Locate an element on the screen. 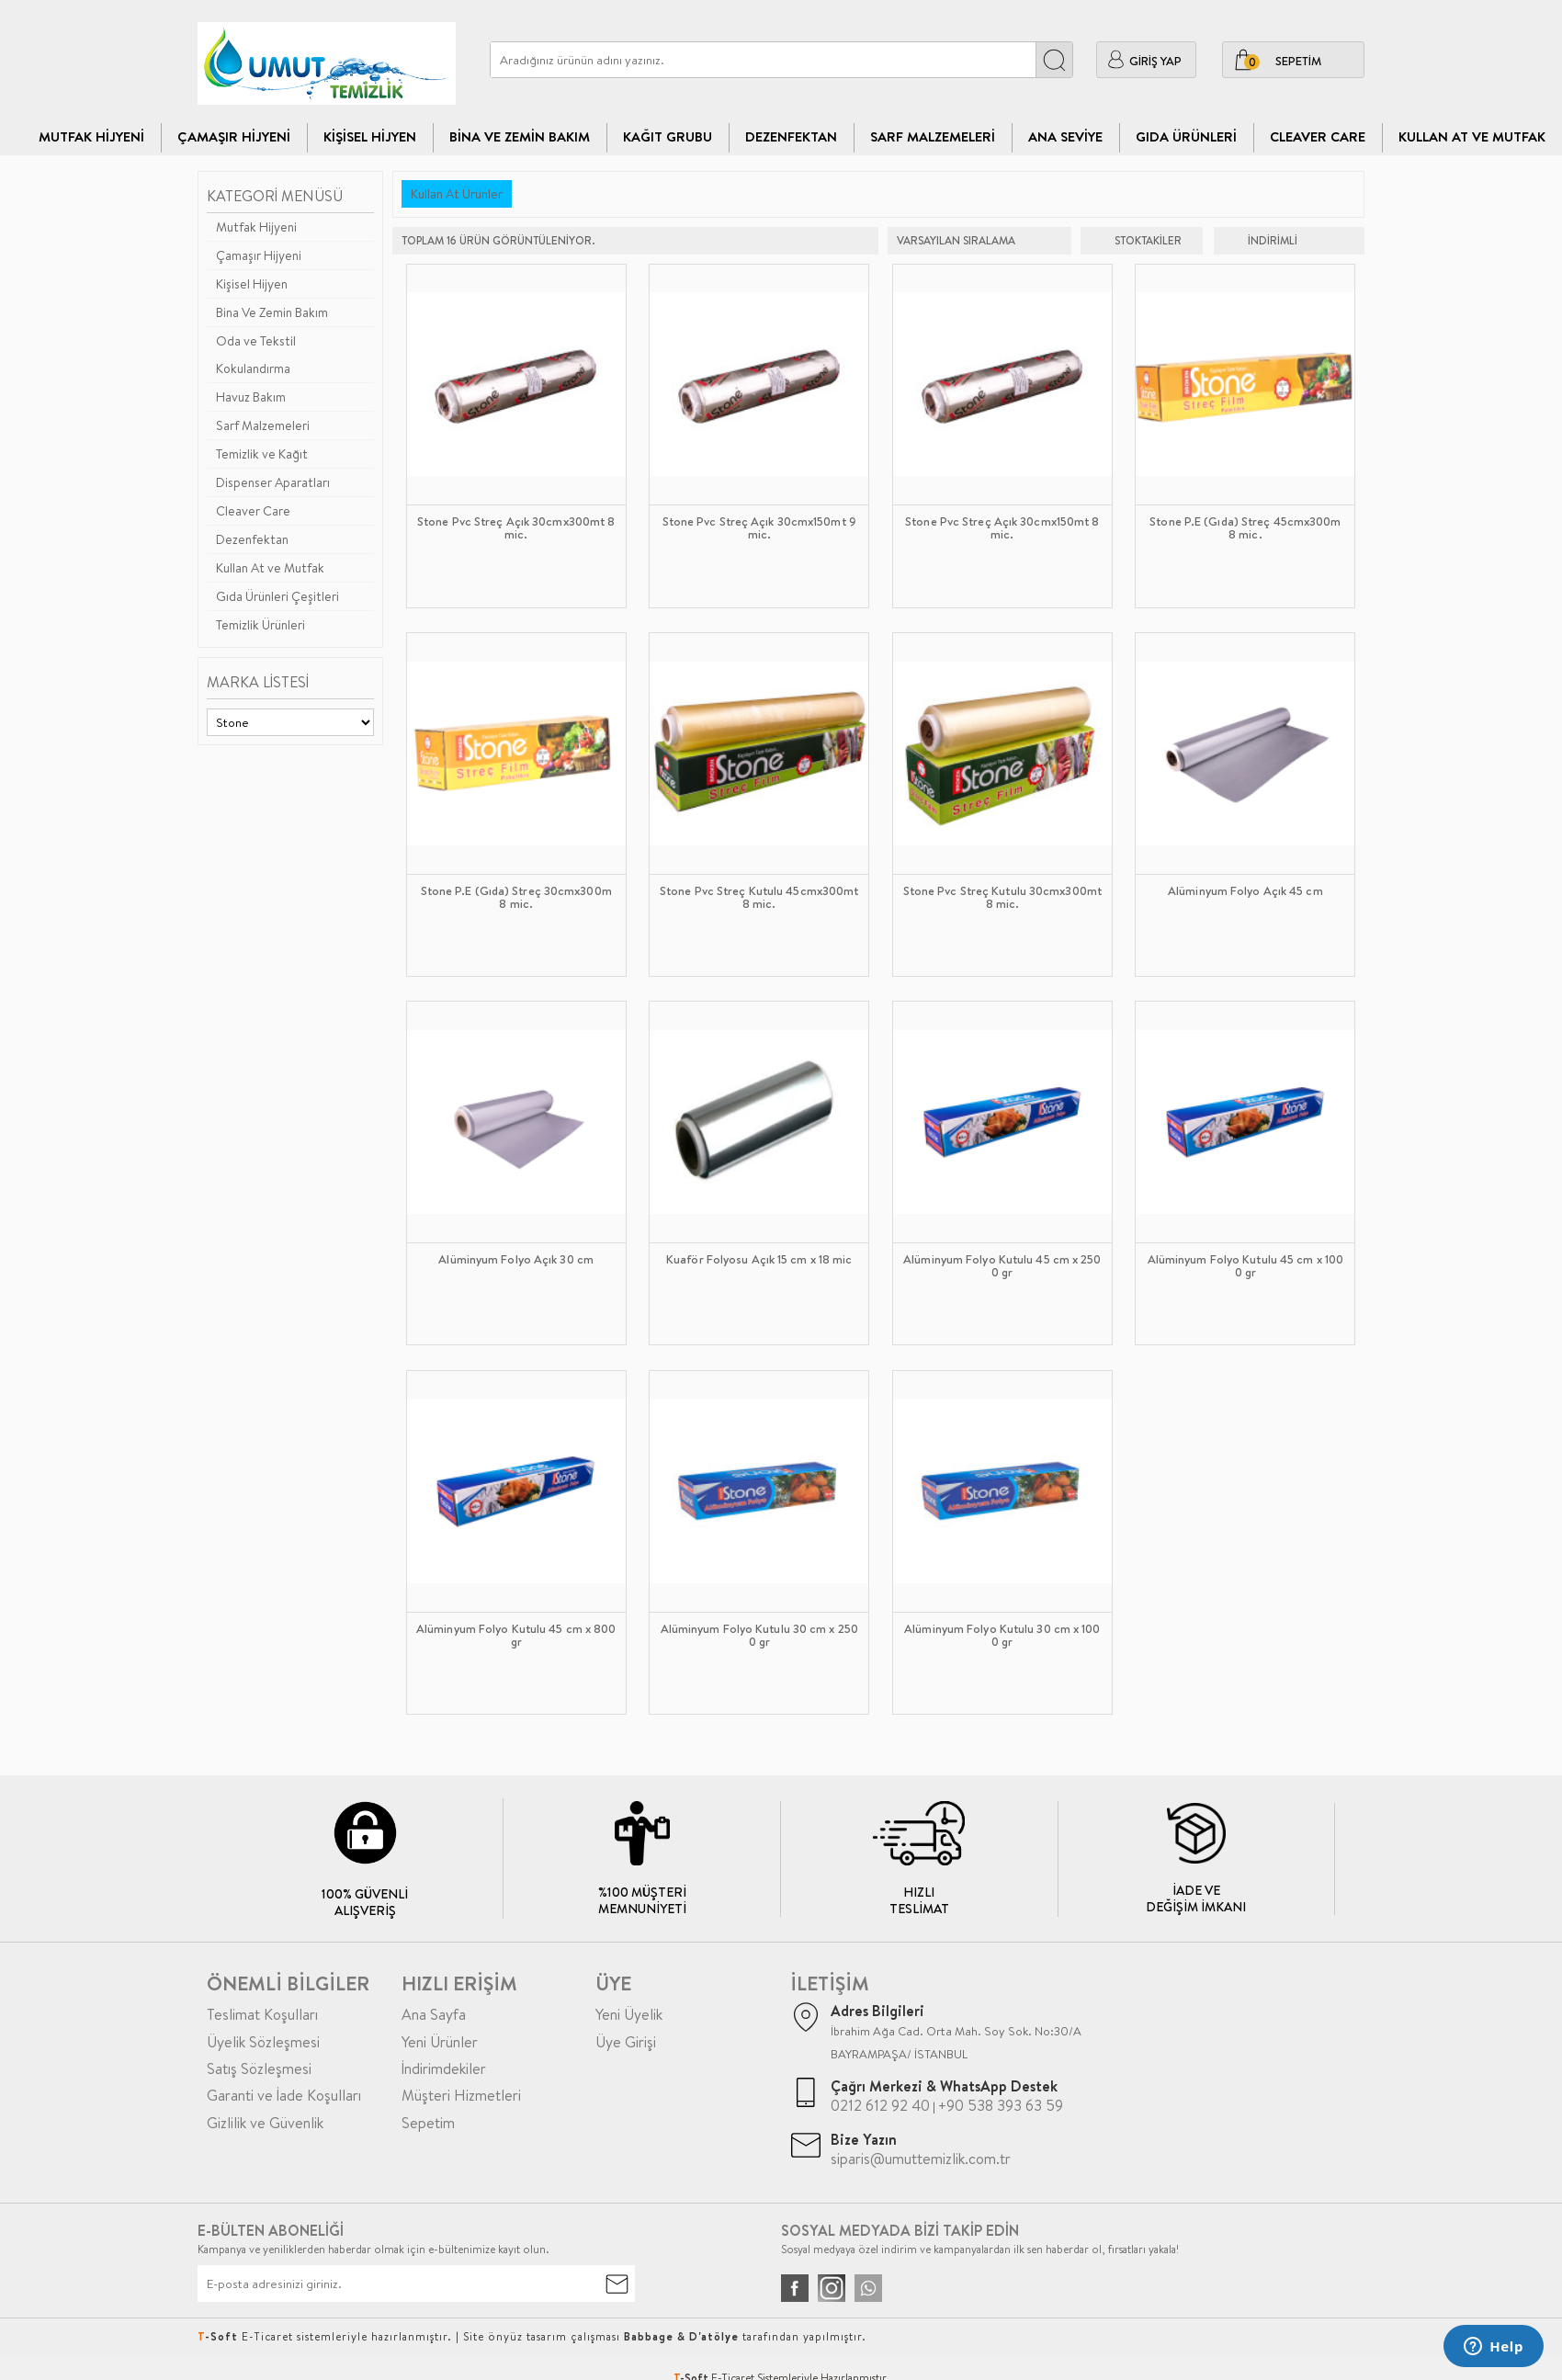  Alüminyum Folyo Kutulu 30 cm x 2500 gr is located at coordinates (759, 1635).